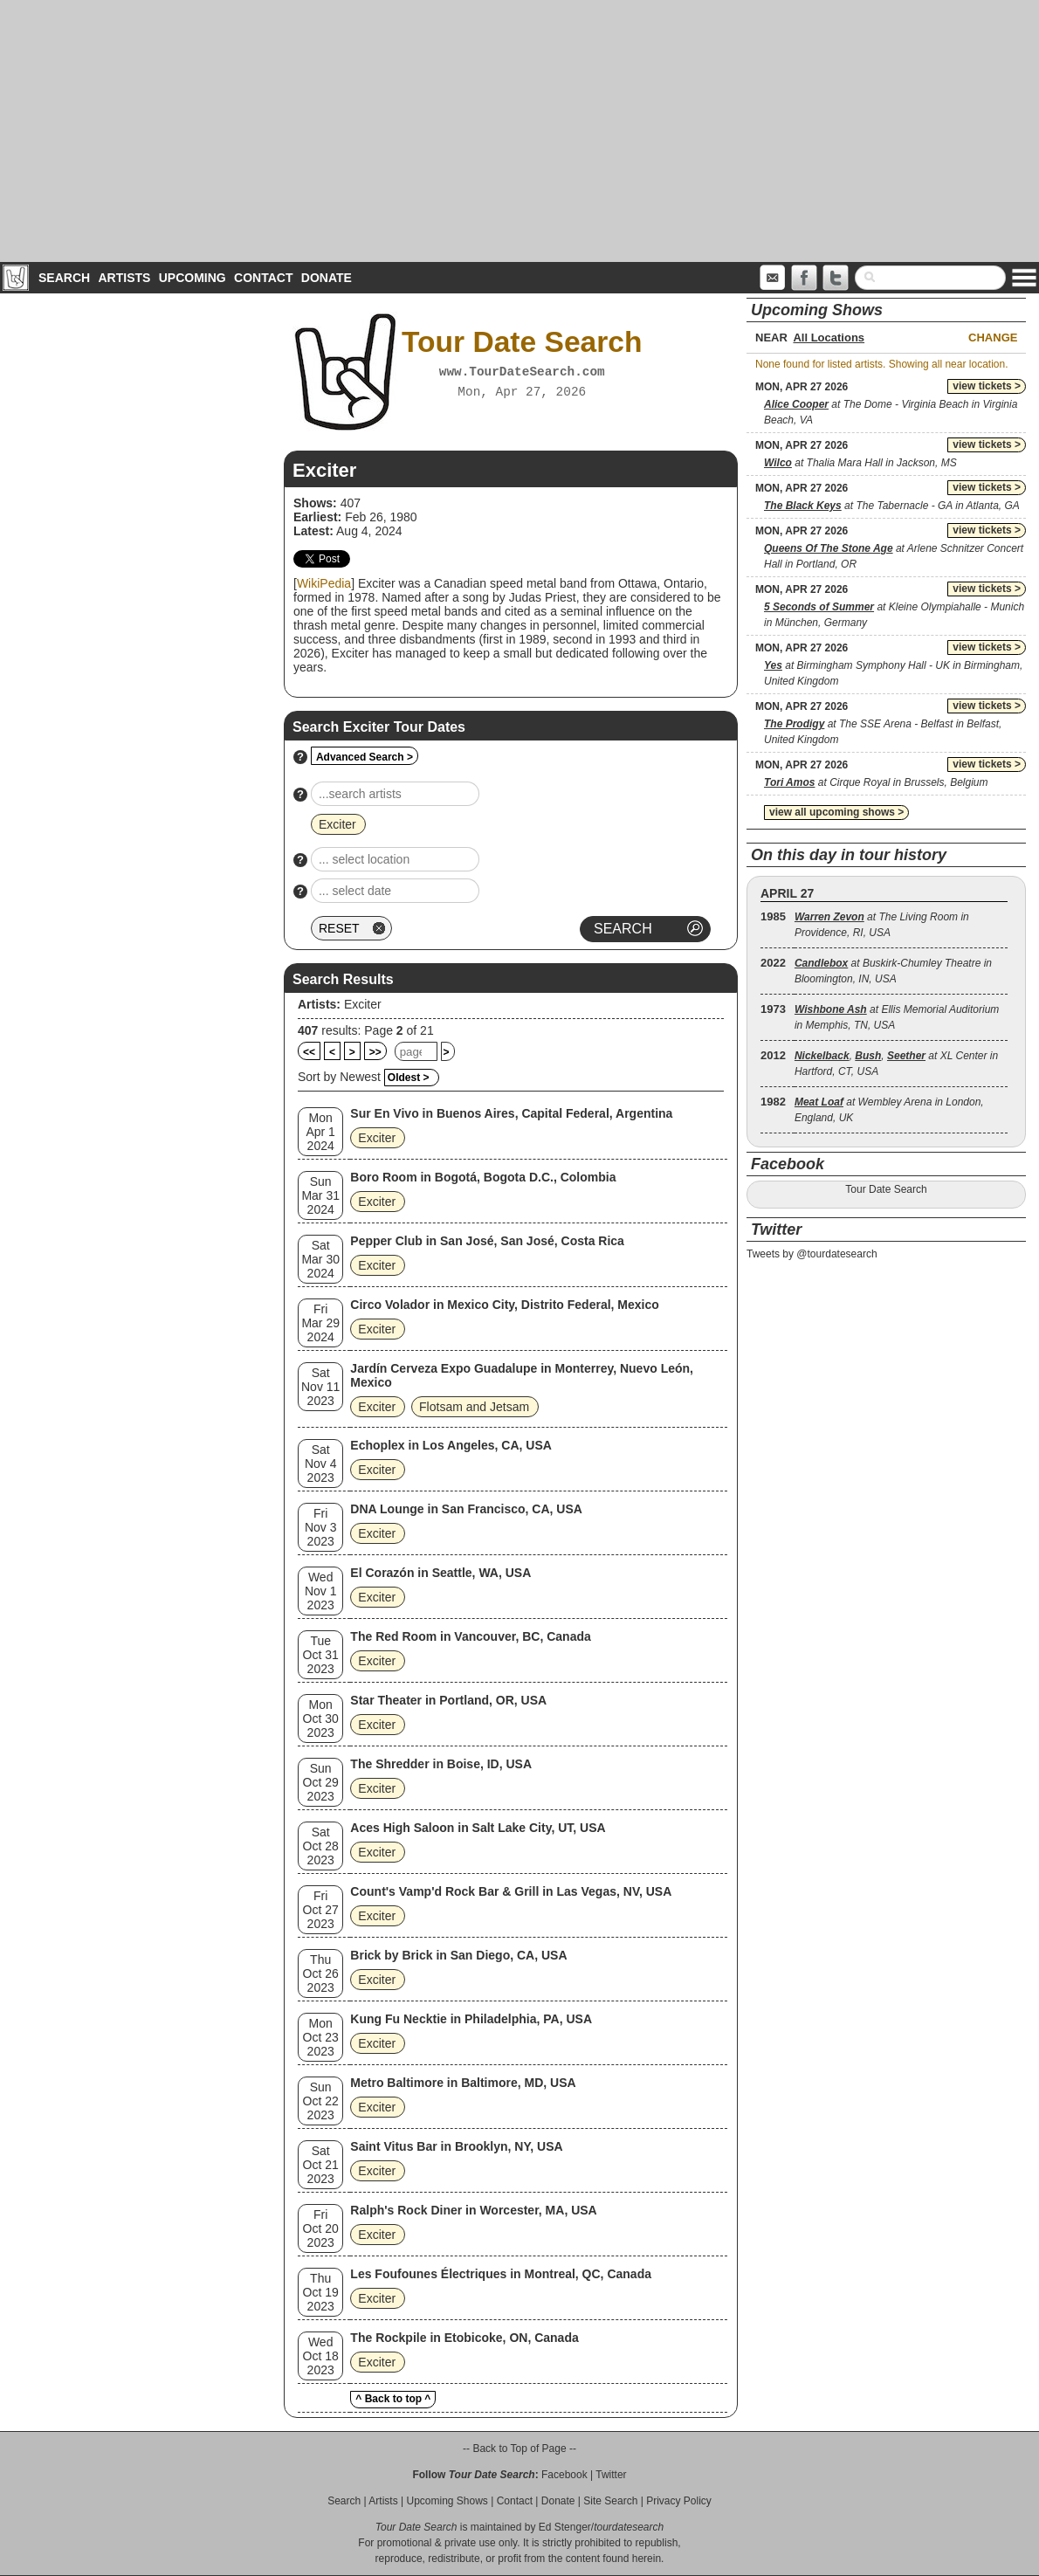 This screenshot has width=1039, height=2576. What do you see at coordinates (364, 757) in the screenshot?
I see `Advanced Search >` at bounding box center [364, 757].